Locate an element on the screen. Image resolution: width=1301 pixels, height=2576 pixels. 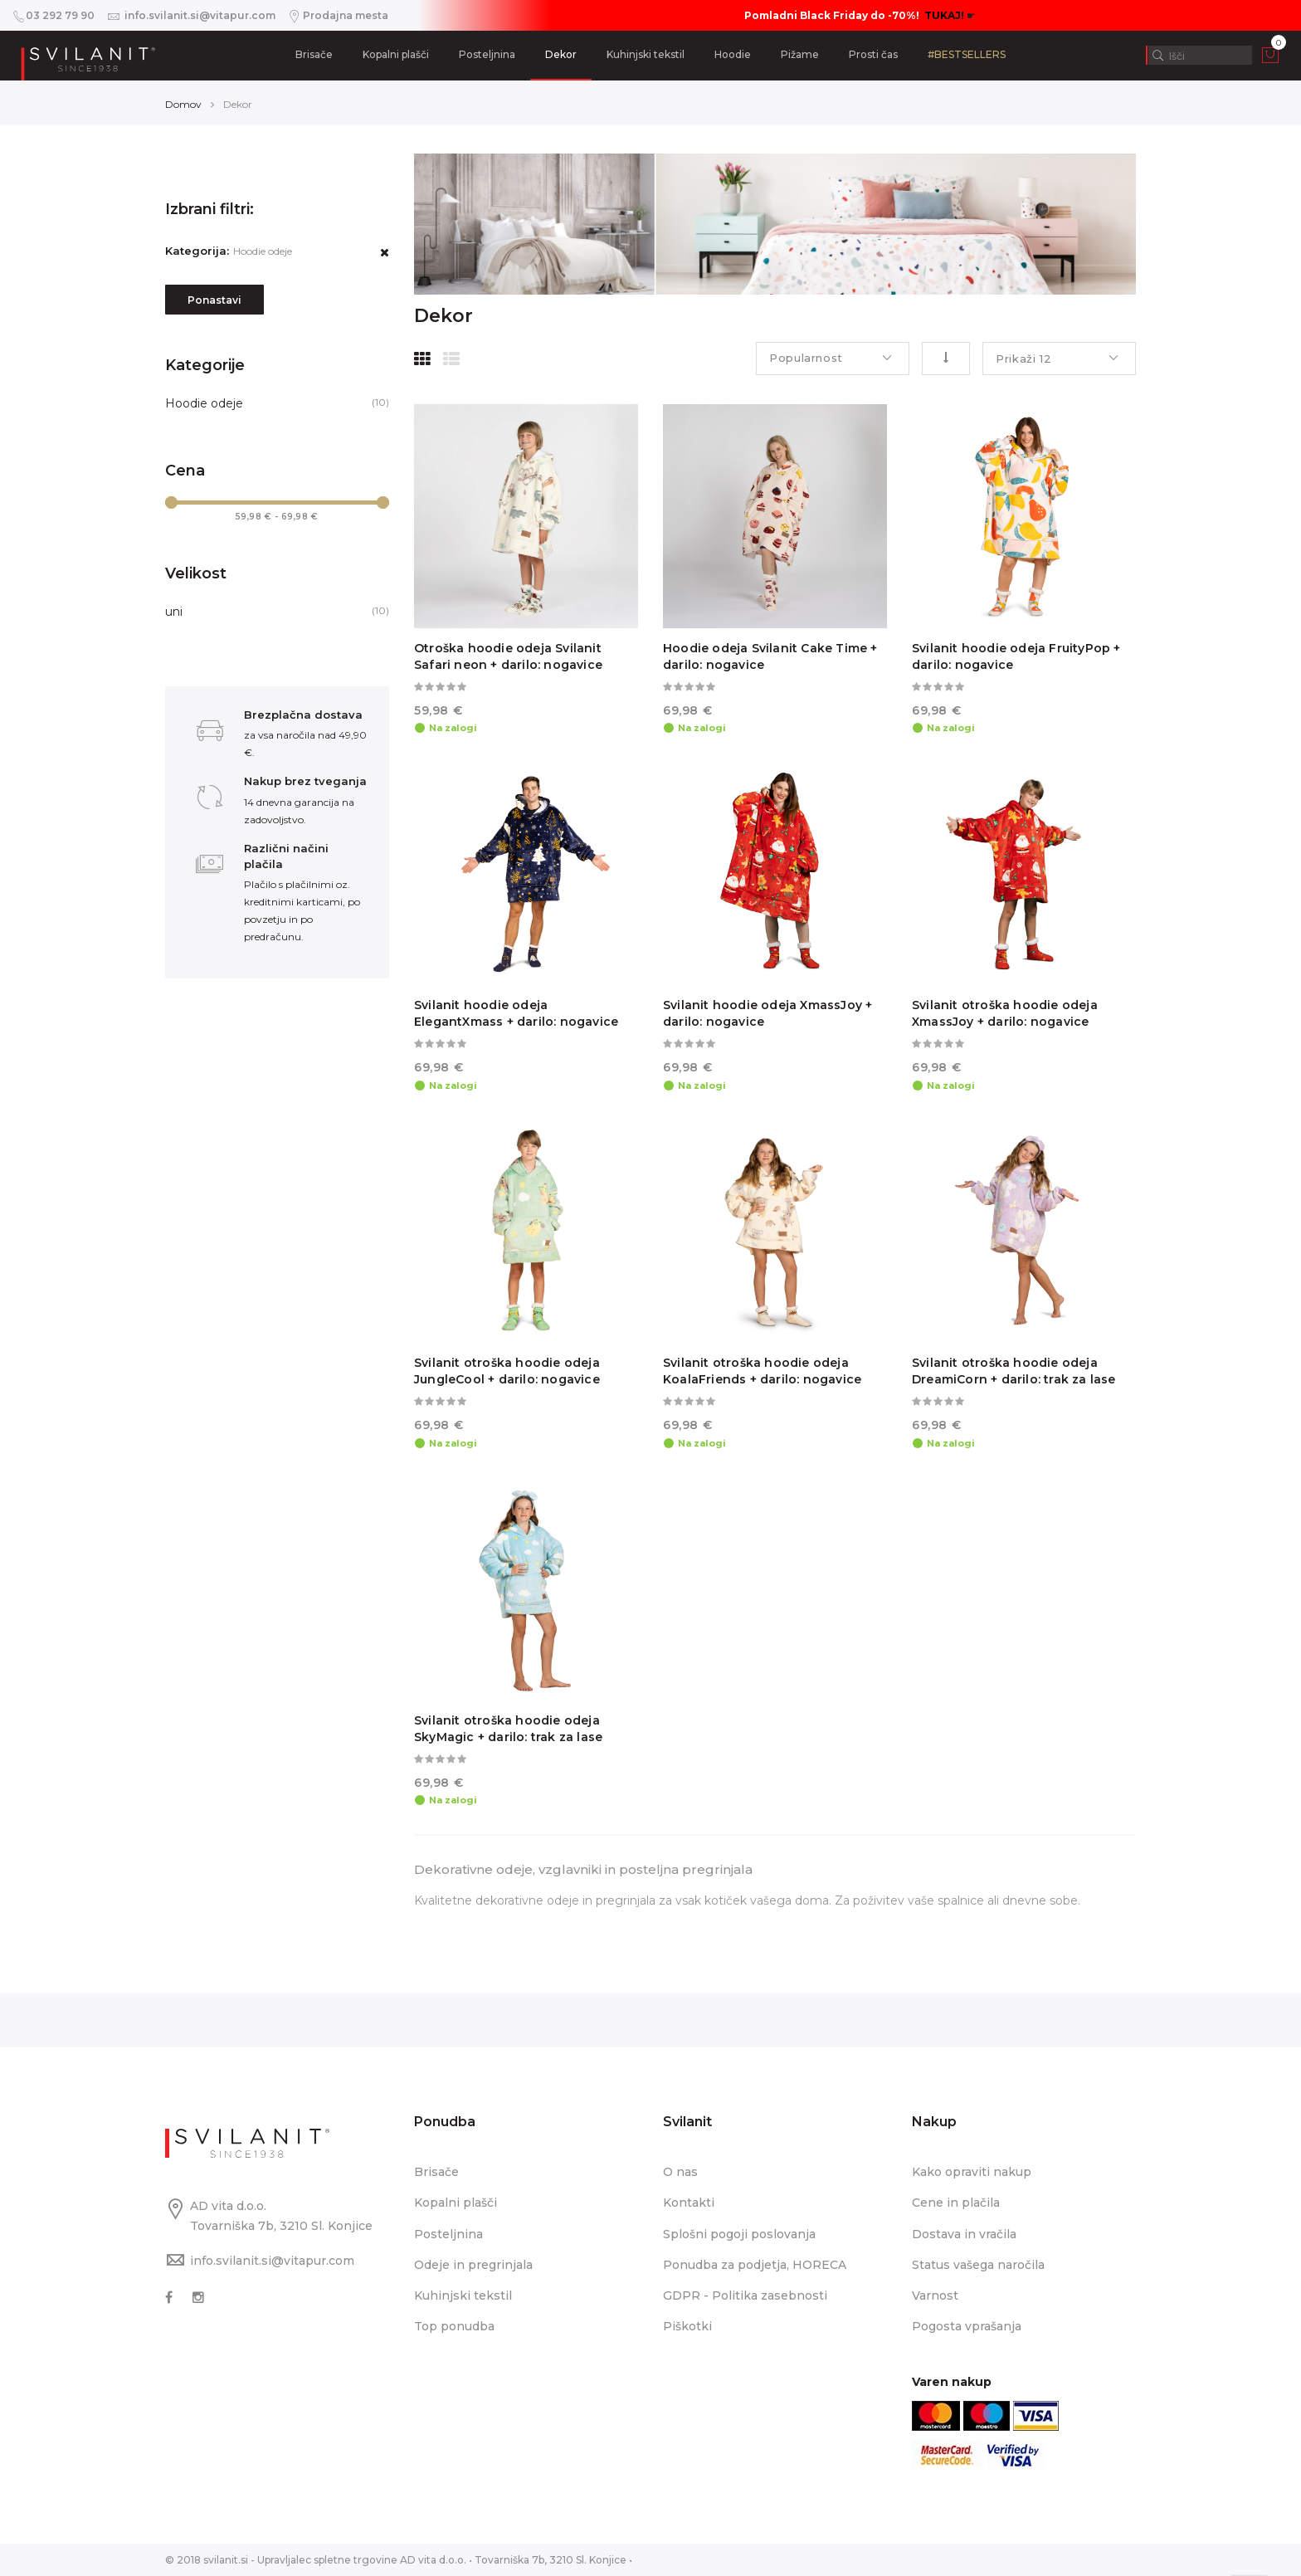
Kuhinjski tekstil is located at coordinates (646, 54).